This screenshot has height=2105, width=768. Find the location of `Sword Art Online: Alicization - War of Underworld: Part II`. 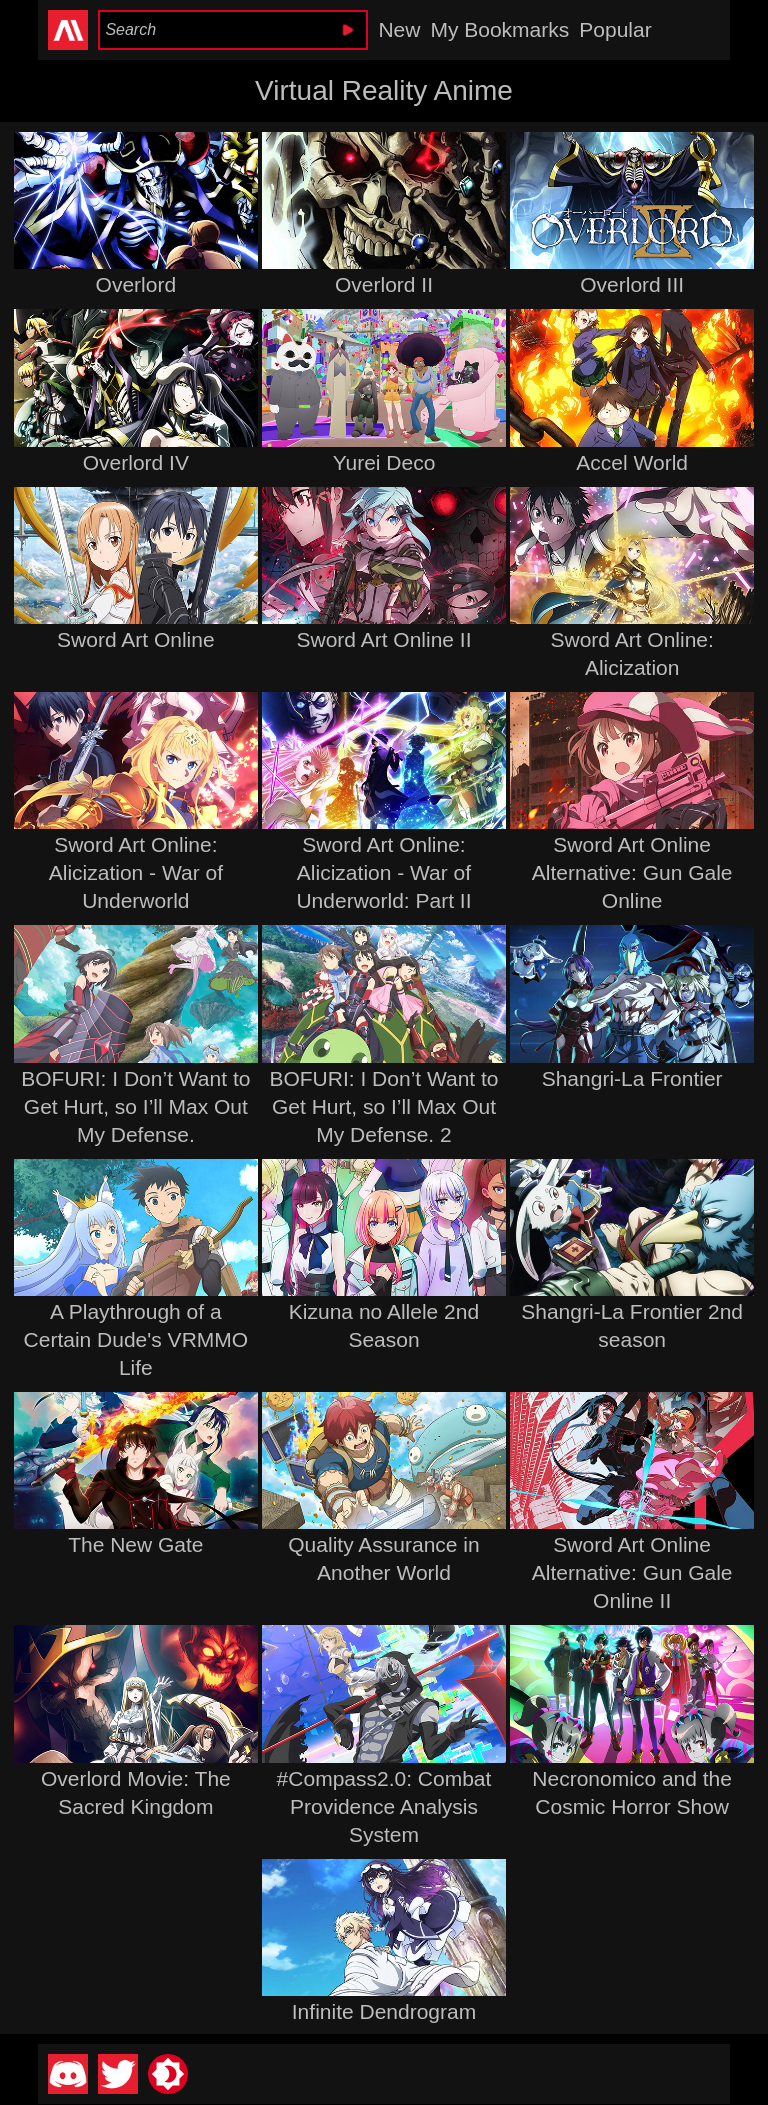

Sword Art Online: Alicization - War of Underworld: Part II is located at coordinates (383, 872).